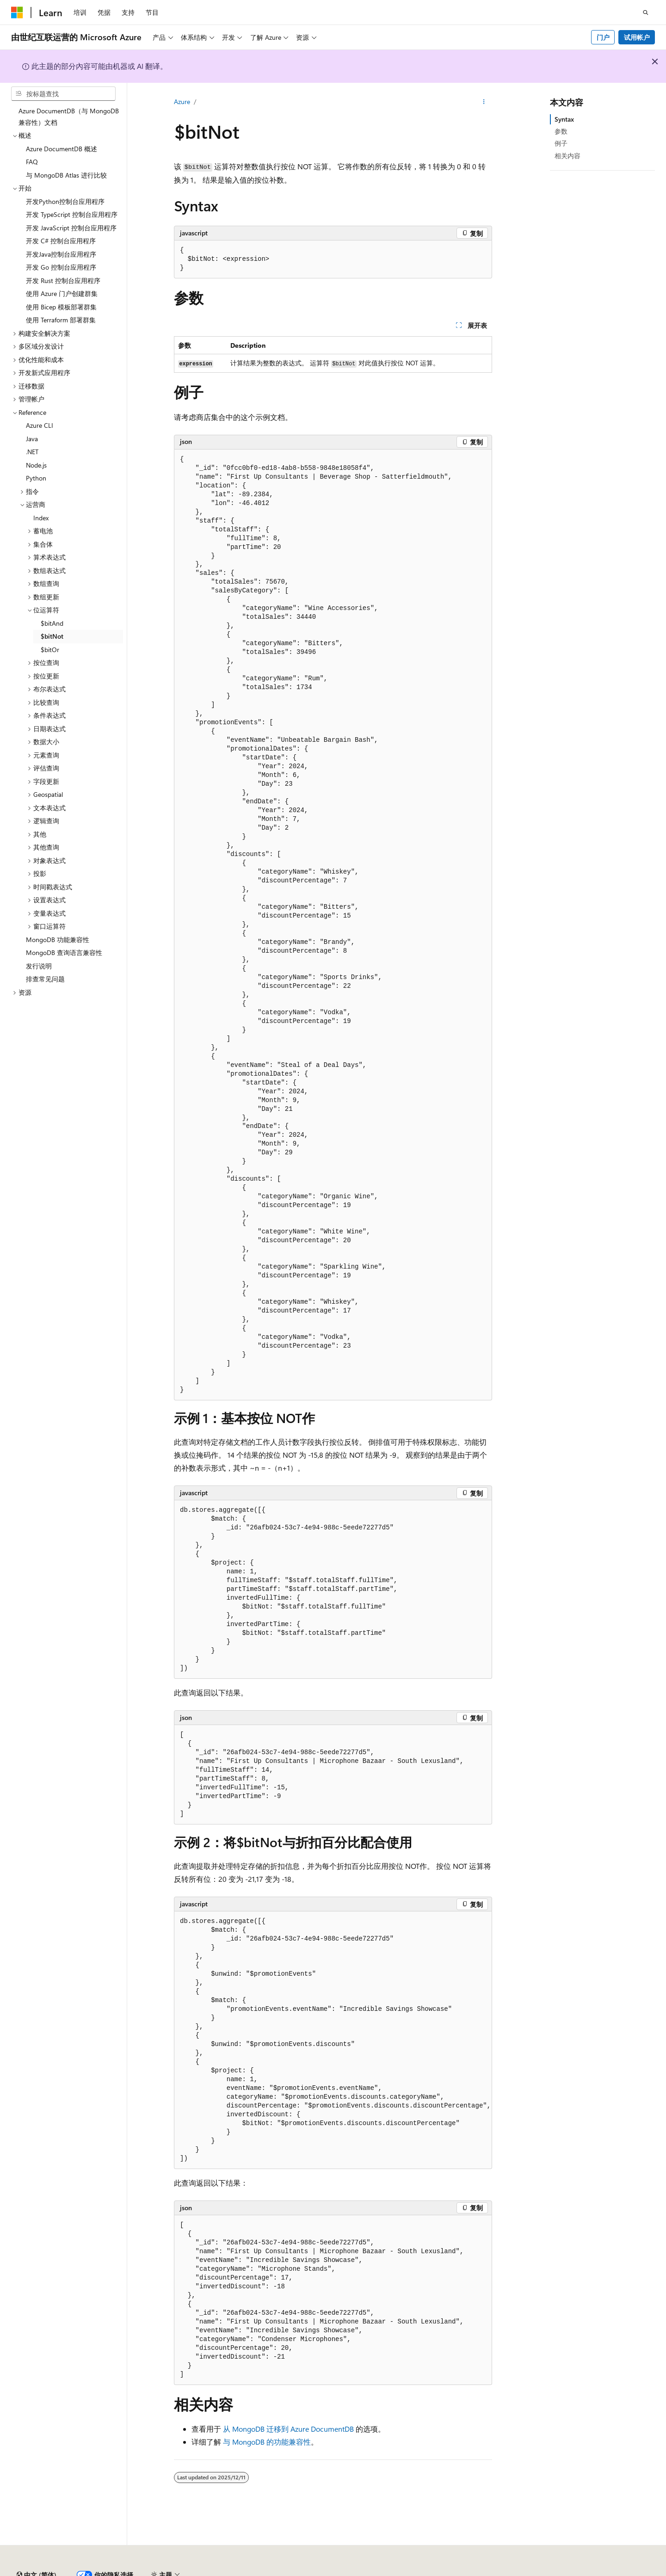  Describe the element at coordinates (36, 465) in the screenshot. I see `Node.js [treeitem]` at that location.